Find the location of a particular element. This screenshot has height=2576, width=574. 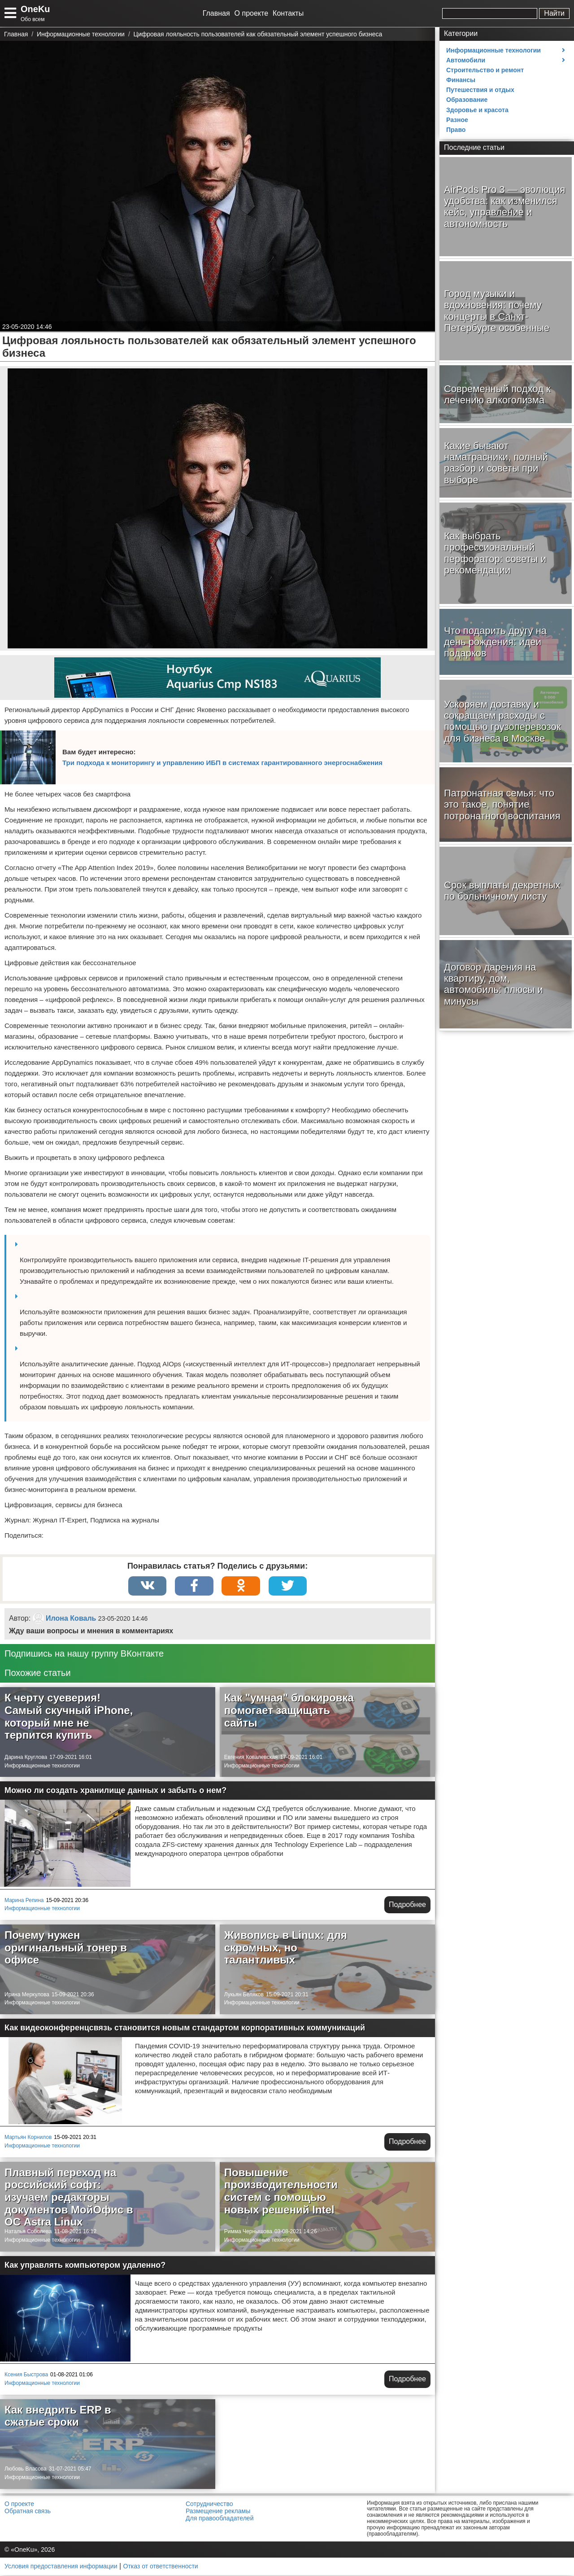

Можно ли создать хранилище данных и забыть о нем? is located at coordinates (115, 1791).